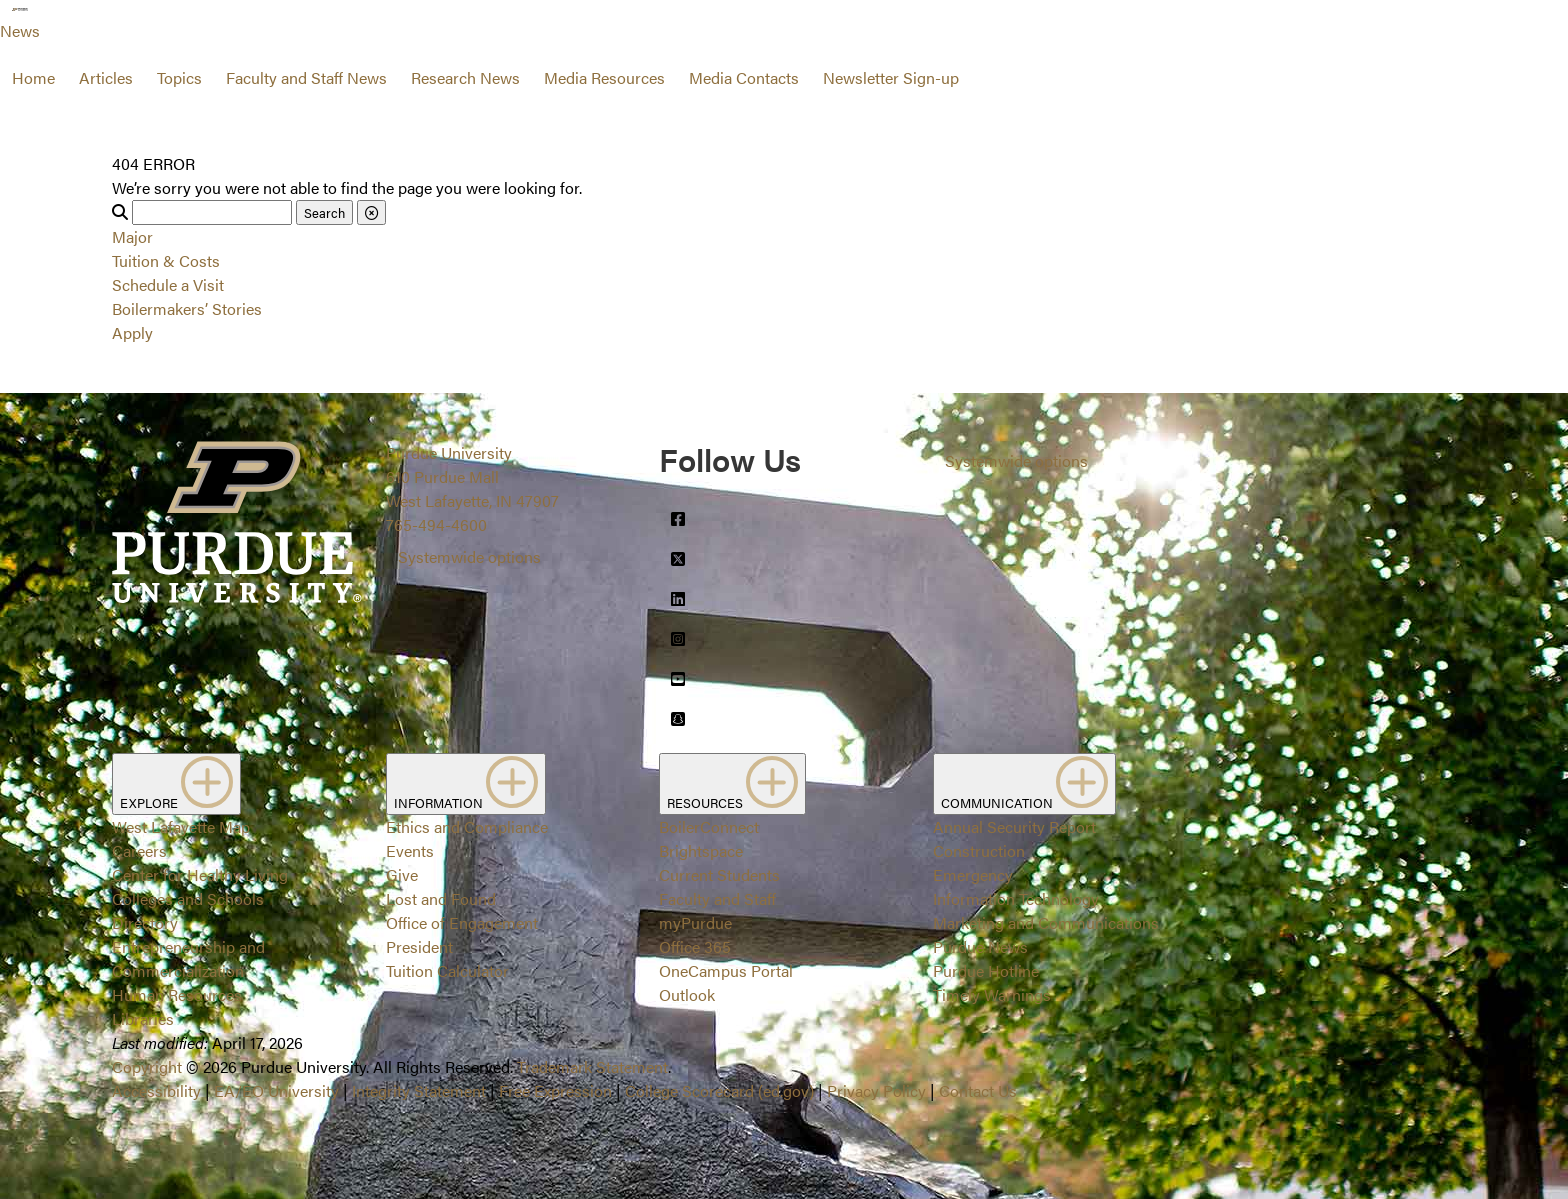 The height and width of the screenshot is (1199, 1568). I want to click on Topics, so click(179, 77).